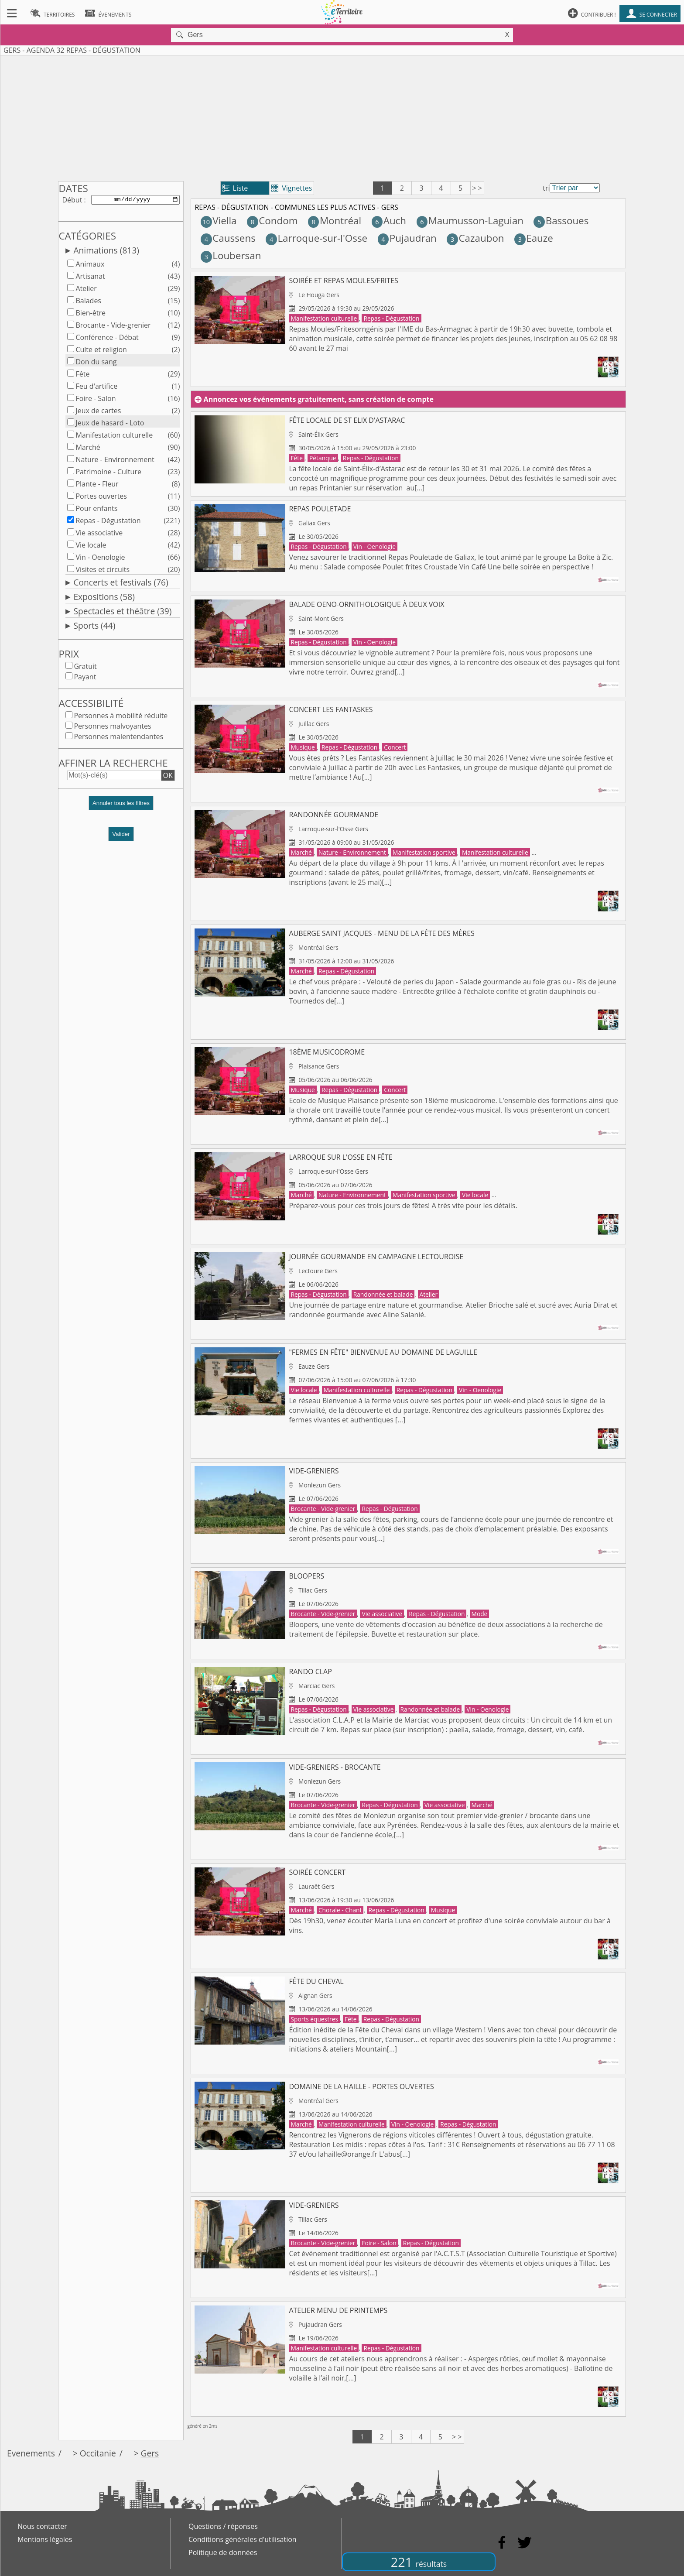 This screenshot has height=2576, width=684. I want to click on Valider, so click(121, 835).